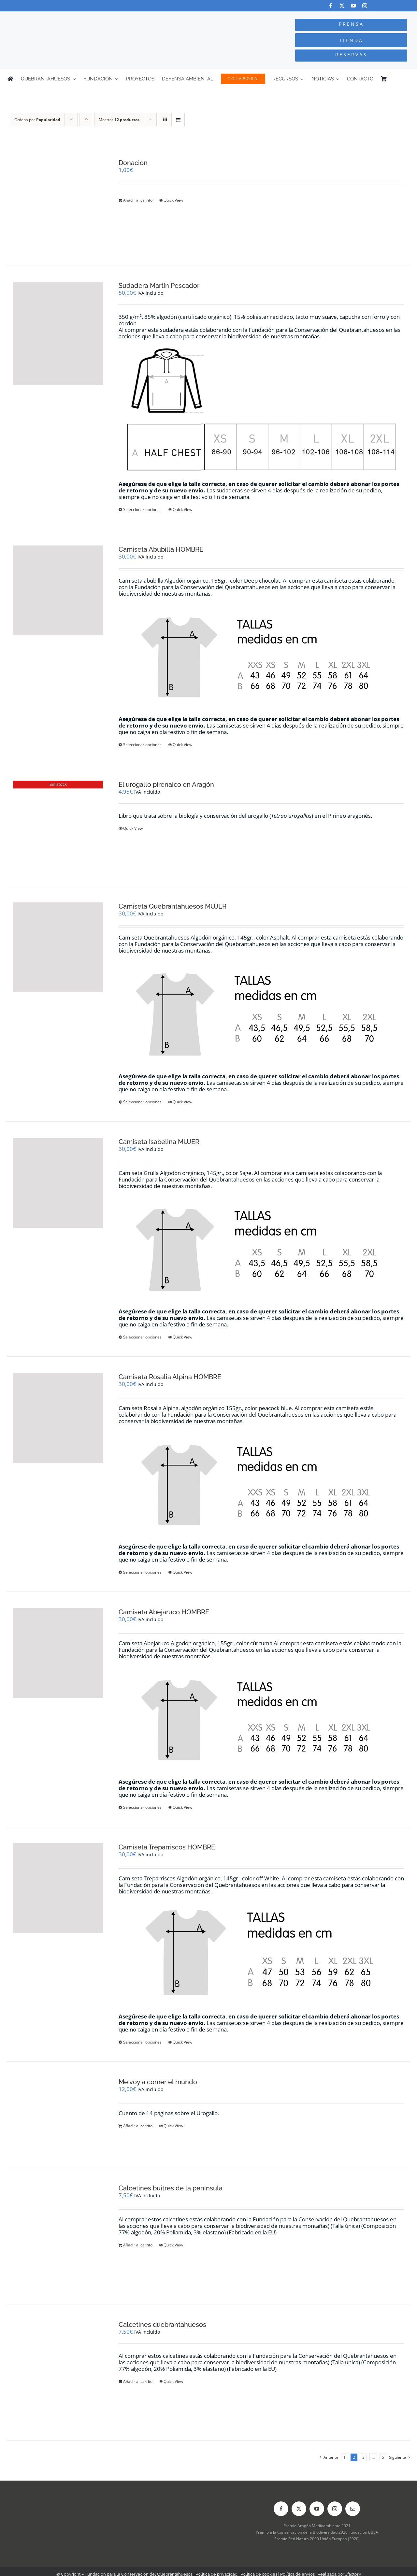 Image resolution: width=417 pixels, height=2576 pixels. What do you see at coordinates (137, 200) in the screenshot?
I see `Añadir al carrito [Añadir al carrito: “Donación”]` at bounding box center [137, 200].